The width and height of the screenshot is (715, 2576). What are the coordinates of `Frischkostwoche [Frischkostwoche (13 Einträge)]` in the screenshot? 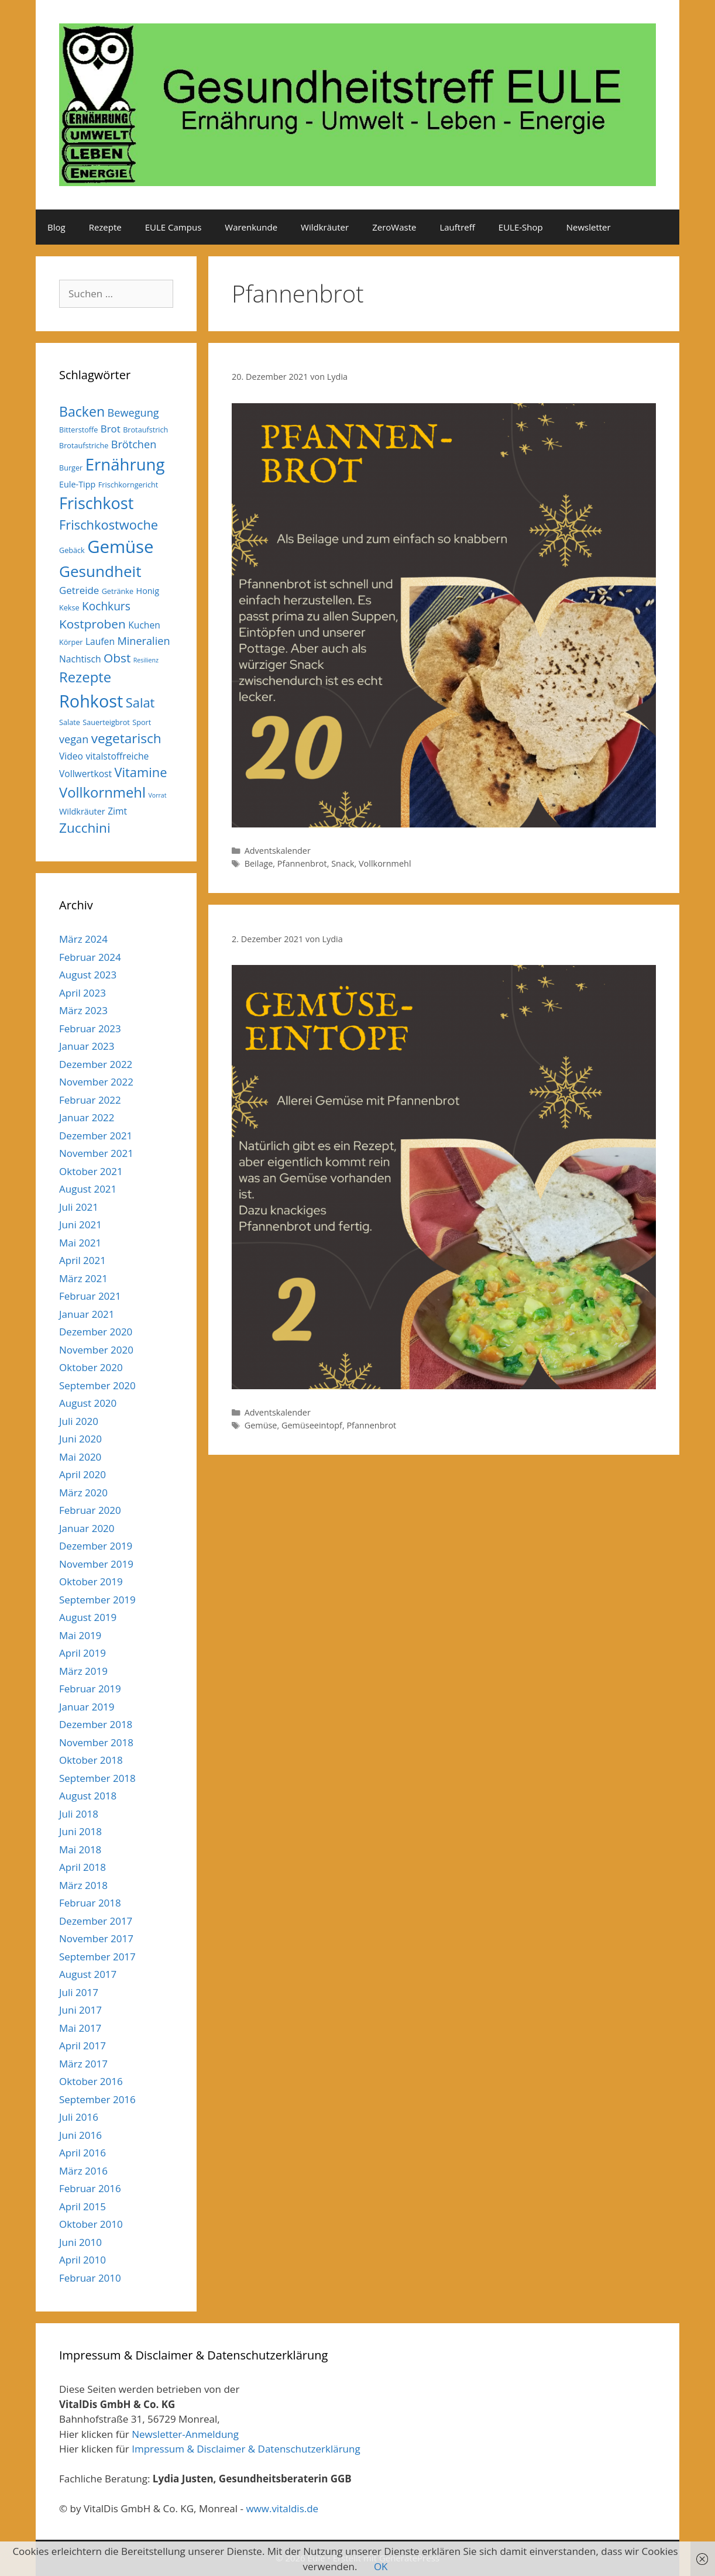 It's located at (108, 524).